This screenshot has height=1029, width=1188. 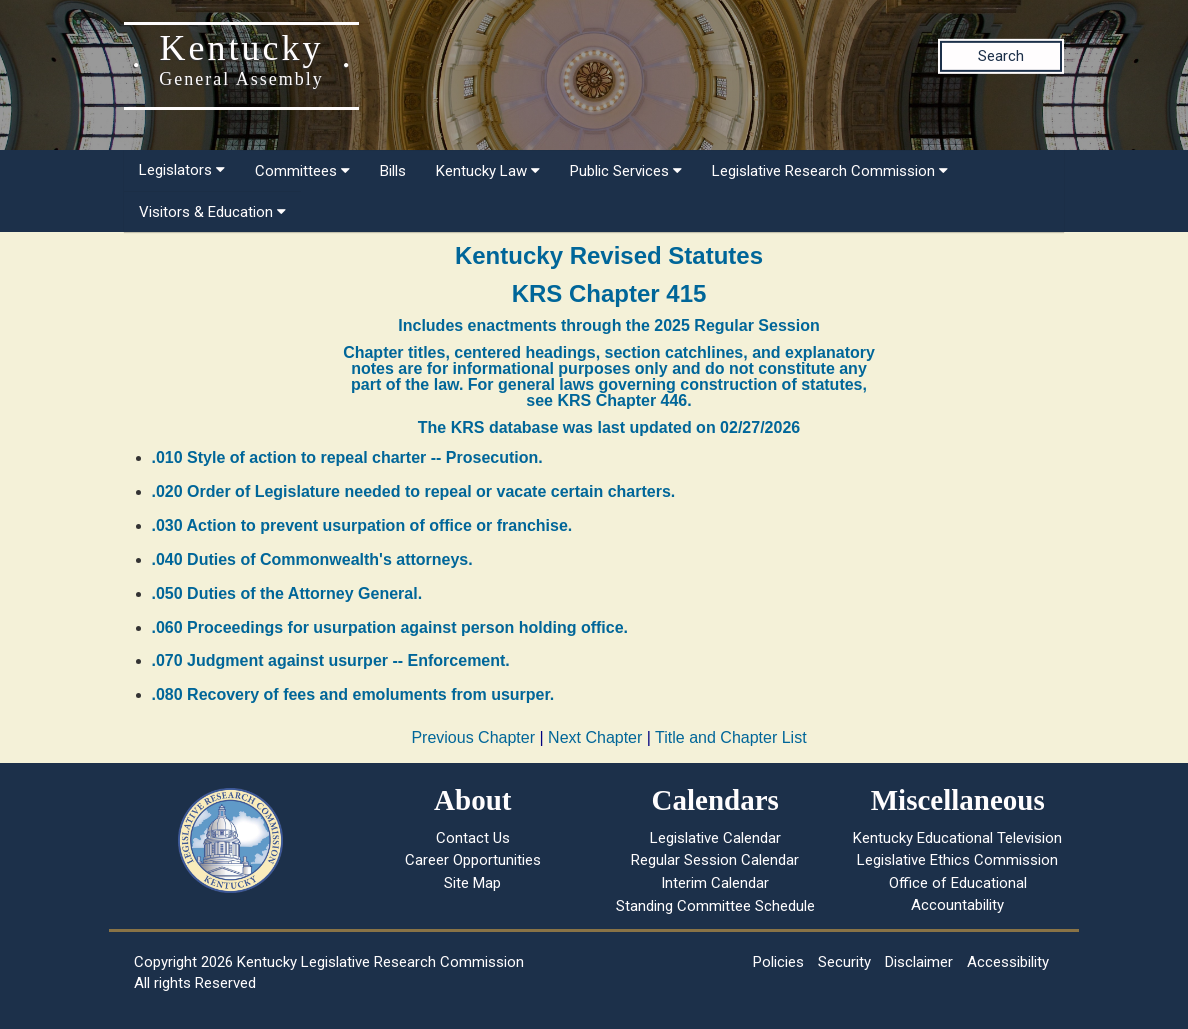 I want to click on Title and Chapter List, so click(x=730, y=737).